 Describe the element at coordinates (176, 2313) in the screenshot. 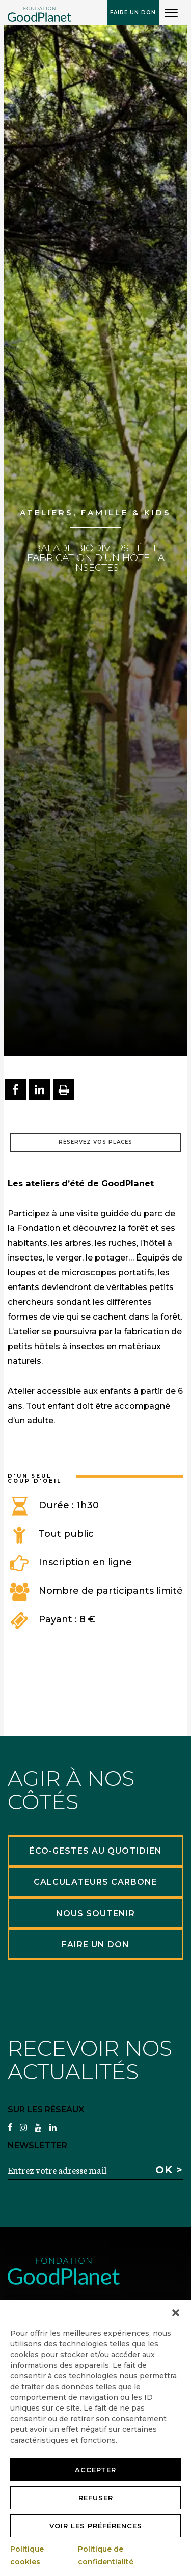

I see `[button]` at that location.